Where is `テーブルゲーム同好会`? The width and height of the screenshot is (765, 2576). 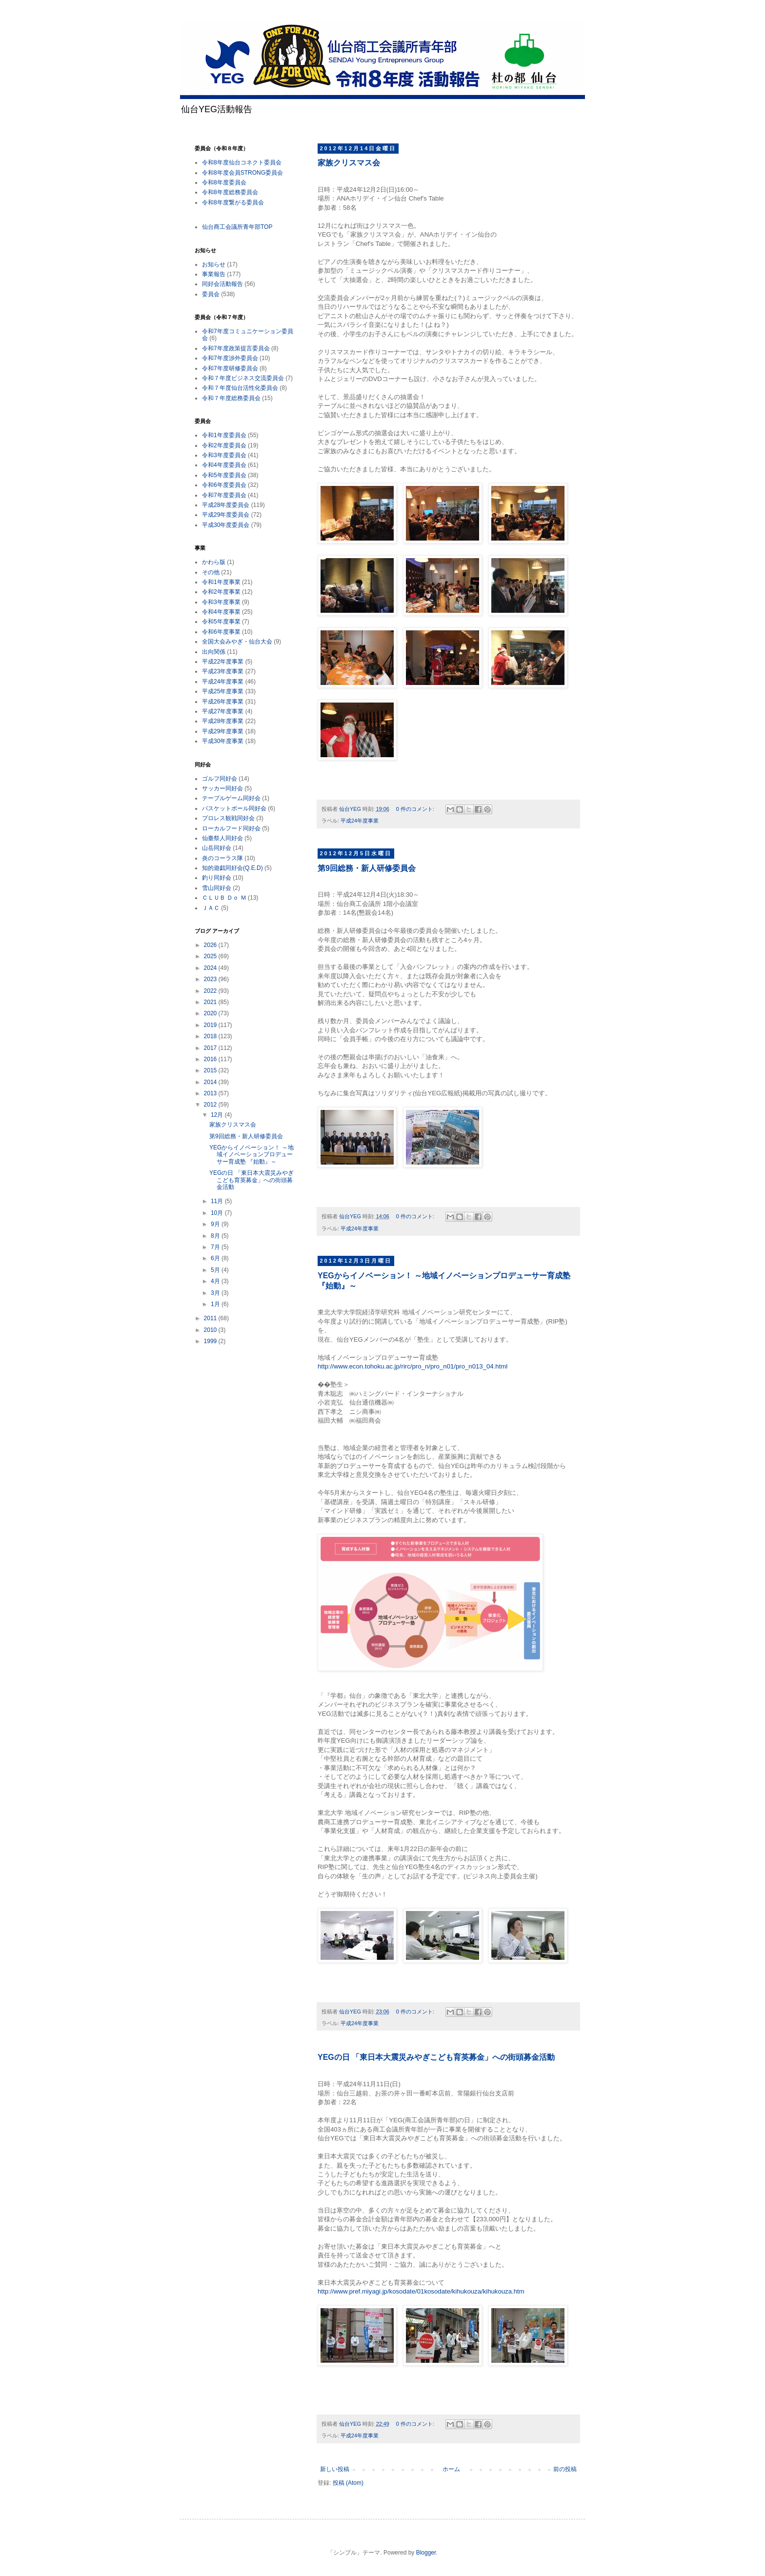 テーブルゲーム同好会 is located at coordinates (231, 798).